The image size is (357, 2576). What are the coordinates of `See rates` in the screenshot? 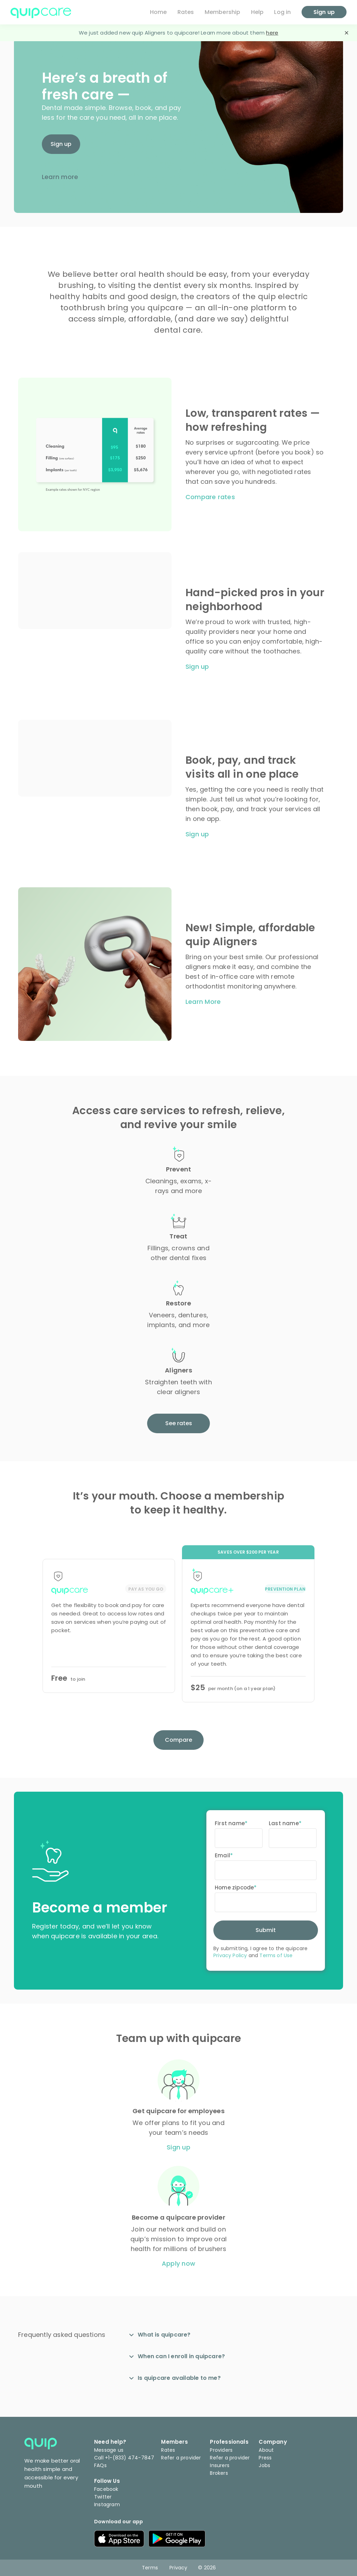 It's located at (178, 1423).